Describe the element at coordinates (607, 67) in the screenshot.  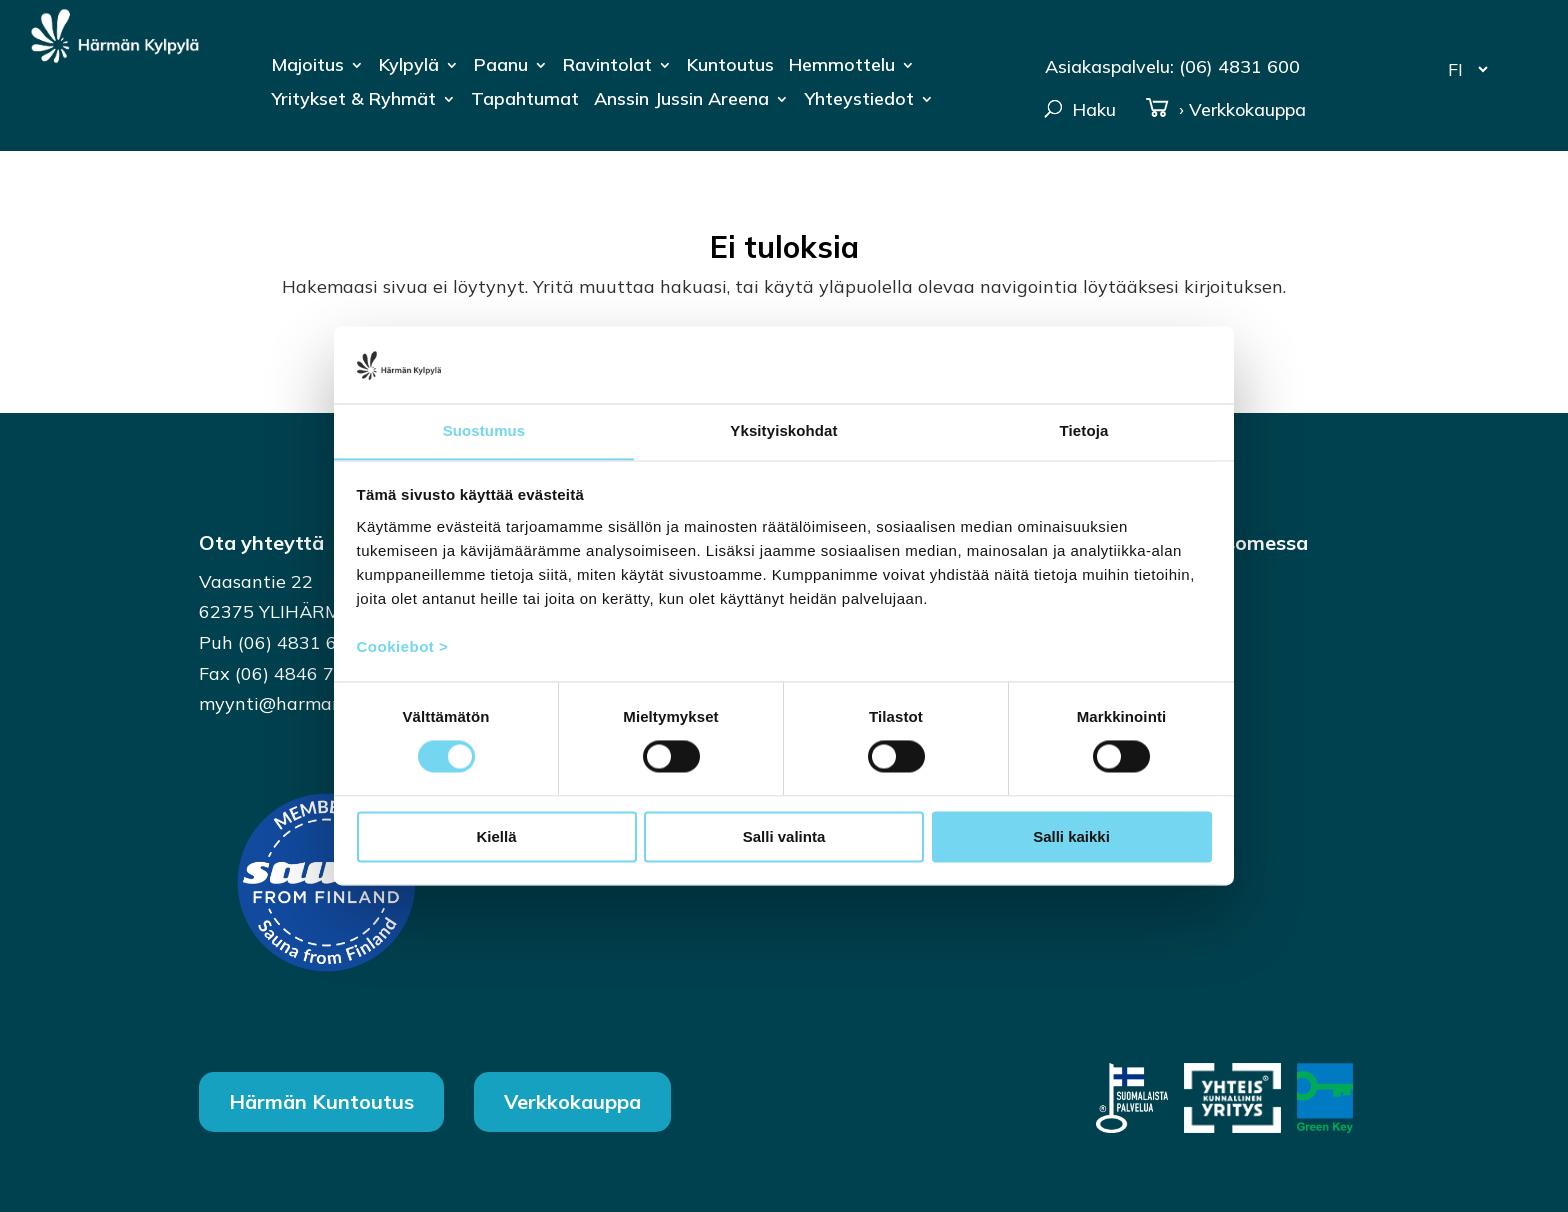
I see `Ravintolat` at that location.